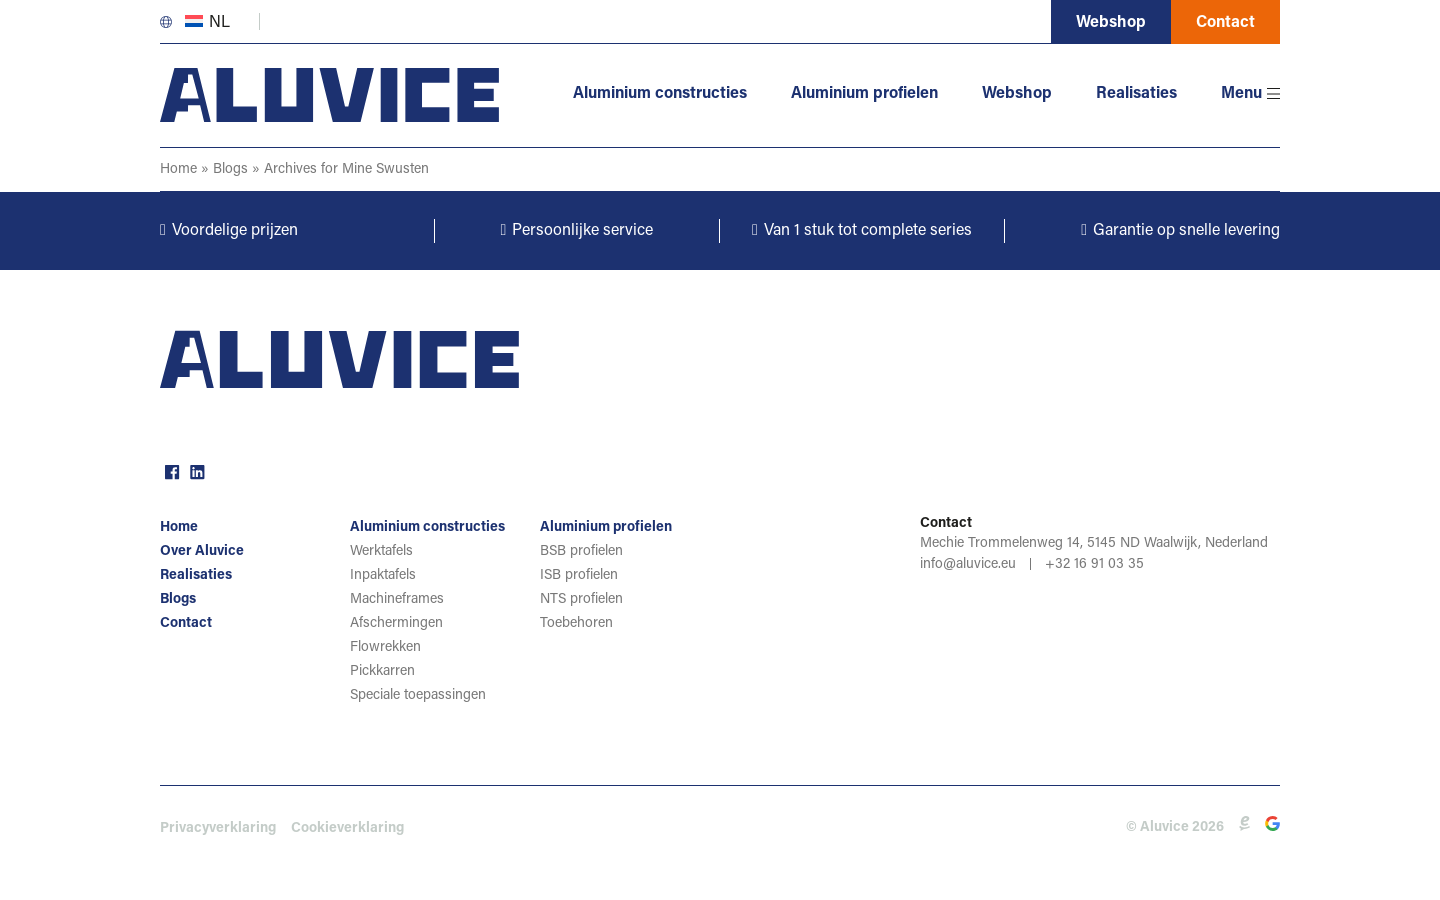  I want to click on Werktafels, so click(381, 552).